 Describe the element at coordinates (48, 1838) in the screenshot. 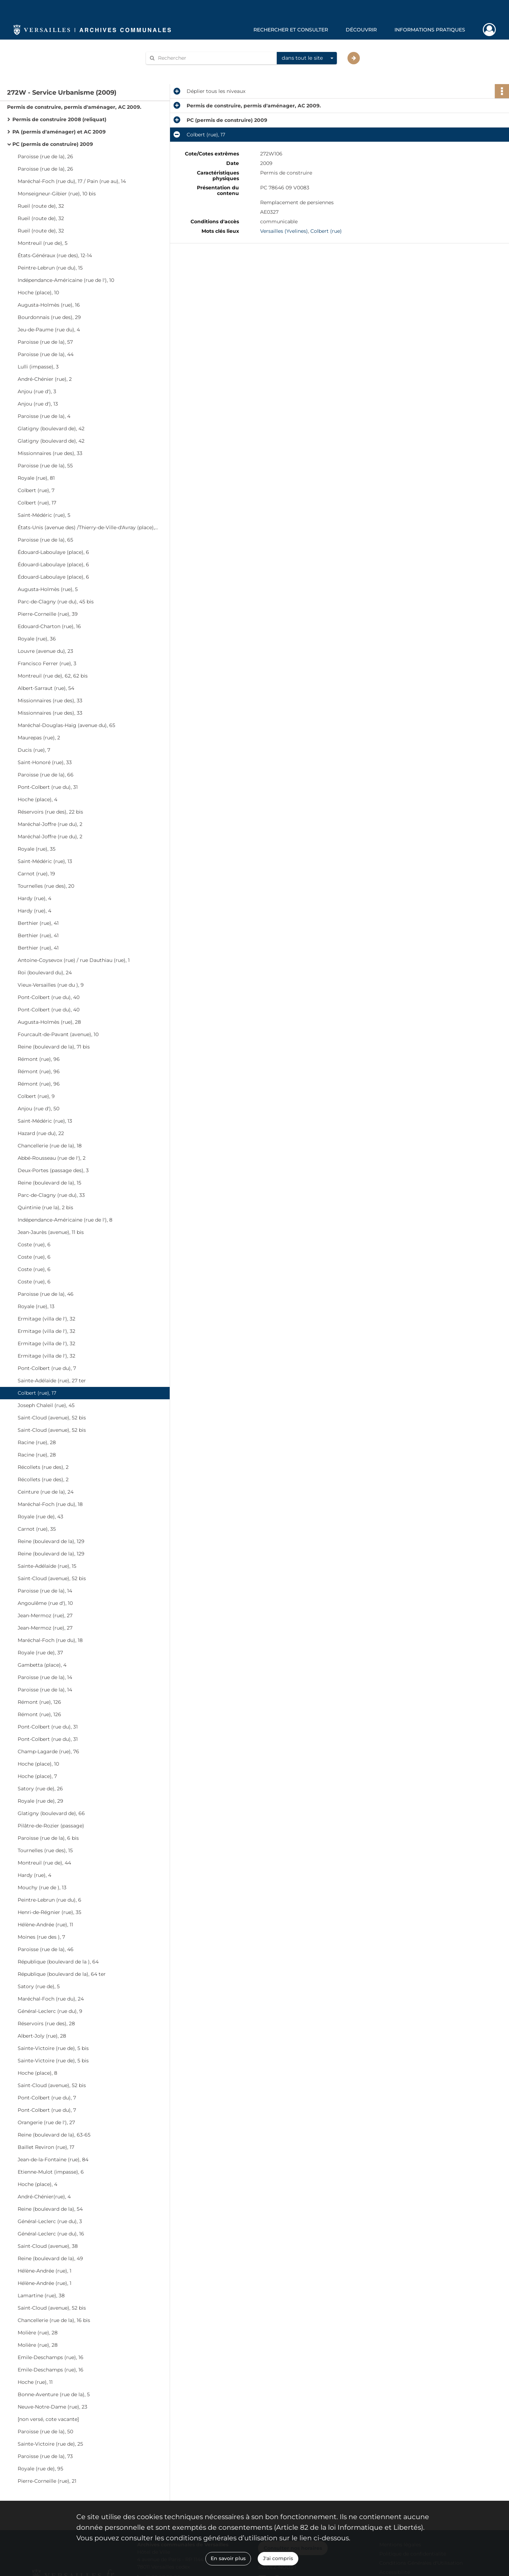

I see `Paroisse (rue de la), 6 bis` at that location.